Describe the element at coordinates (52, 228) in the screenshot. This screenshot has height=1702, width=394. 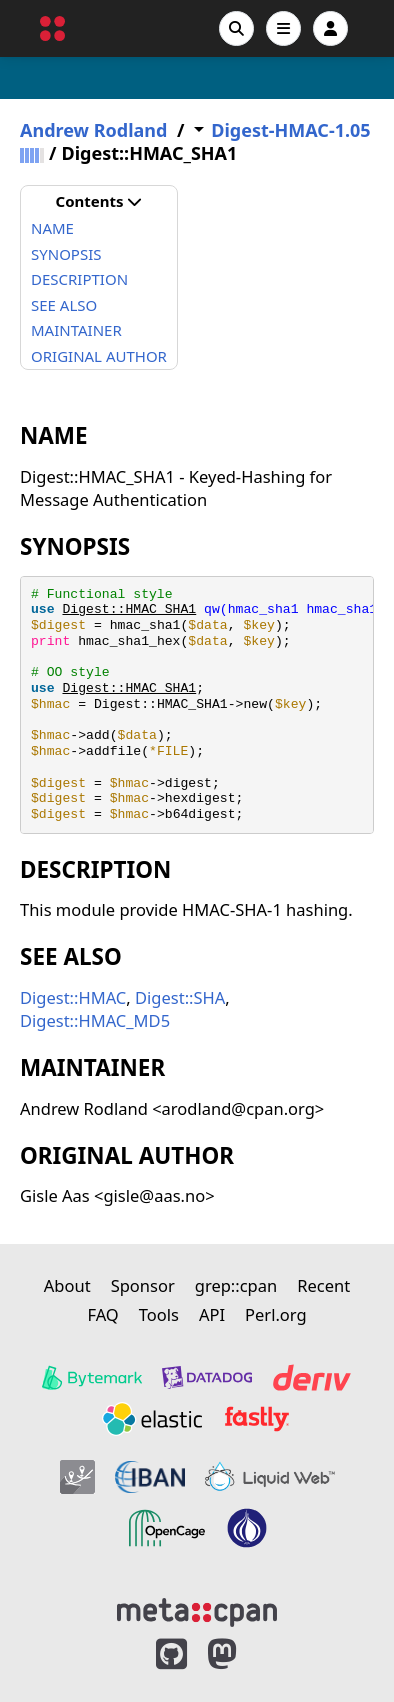
I see `NAME` at that location.